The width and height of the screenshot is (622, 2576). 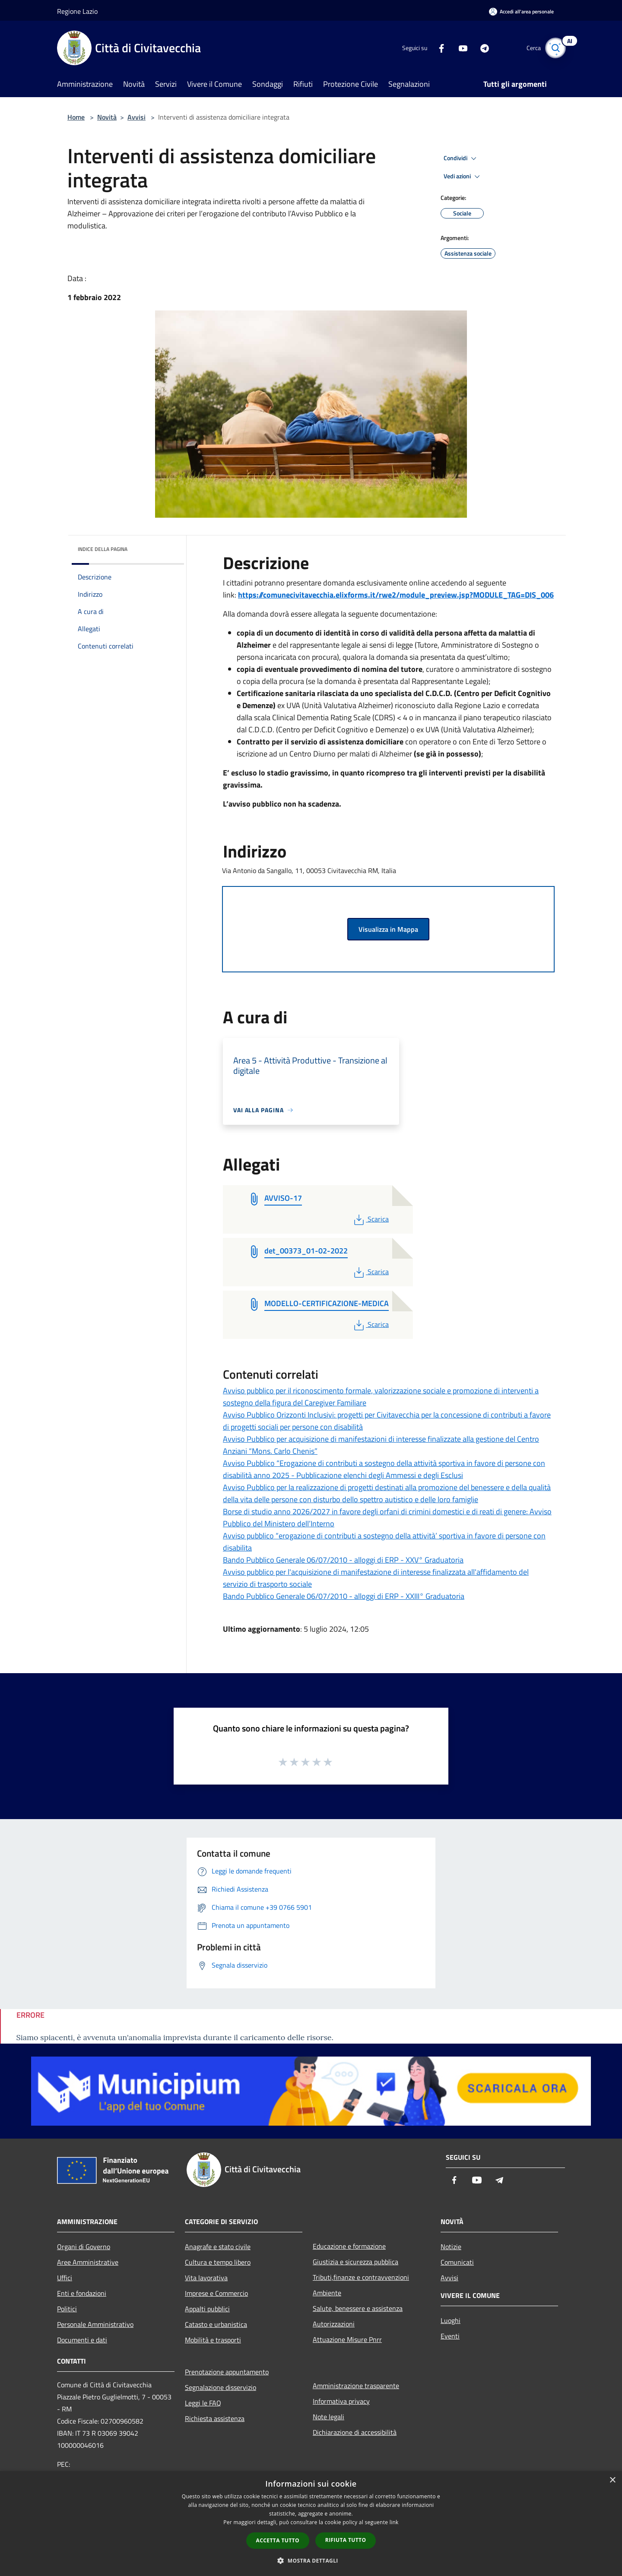 What do you see at coordinates (347, 2339) in the screenshot?
I see `Attuazione Misure Pnrr` at bounding box center [347, 2339].